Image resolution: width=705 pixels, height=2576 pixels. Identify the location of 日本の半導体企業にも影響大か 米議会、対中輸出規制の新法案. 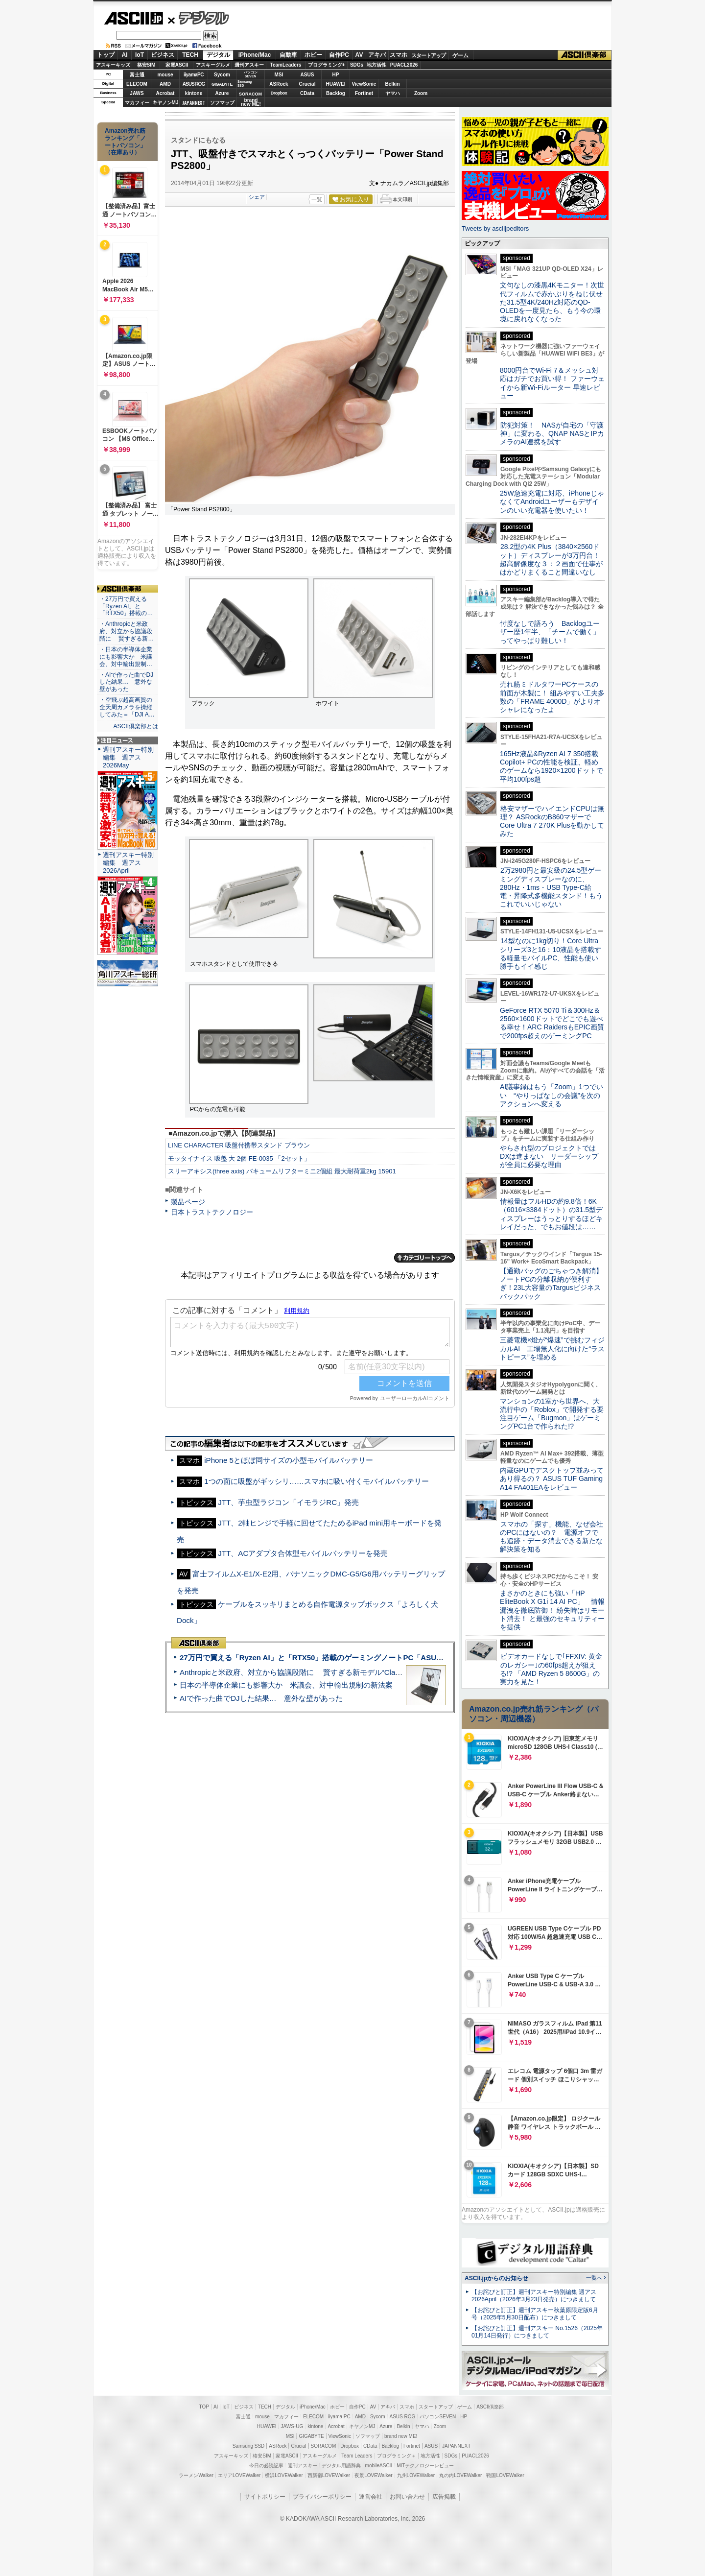
(286, 1685).